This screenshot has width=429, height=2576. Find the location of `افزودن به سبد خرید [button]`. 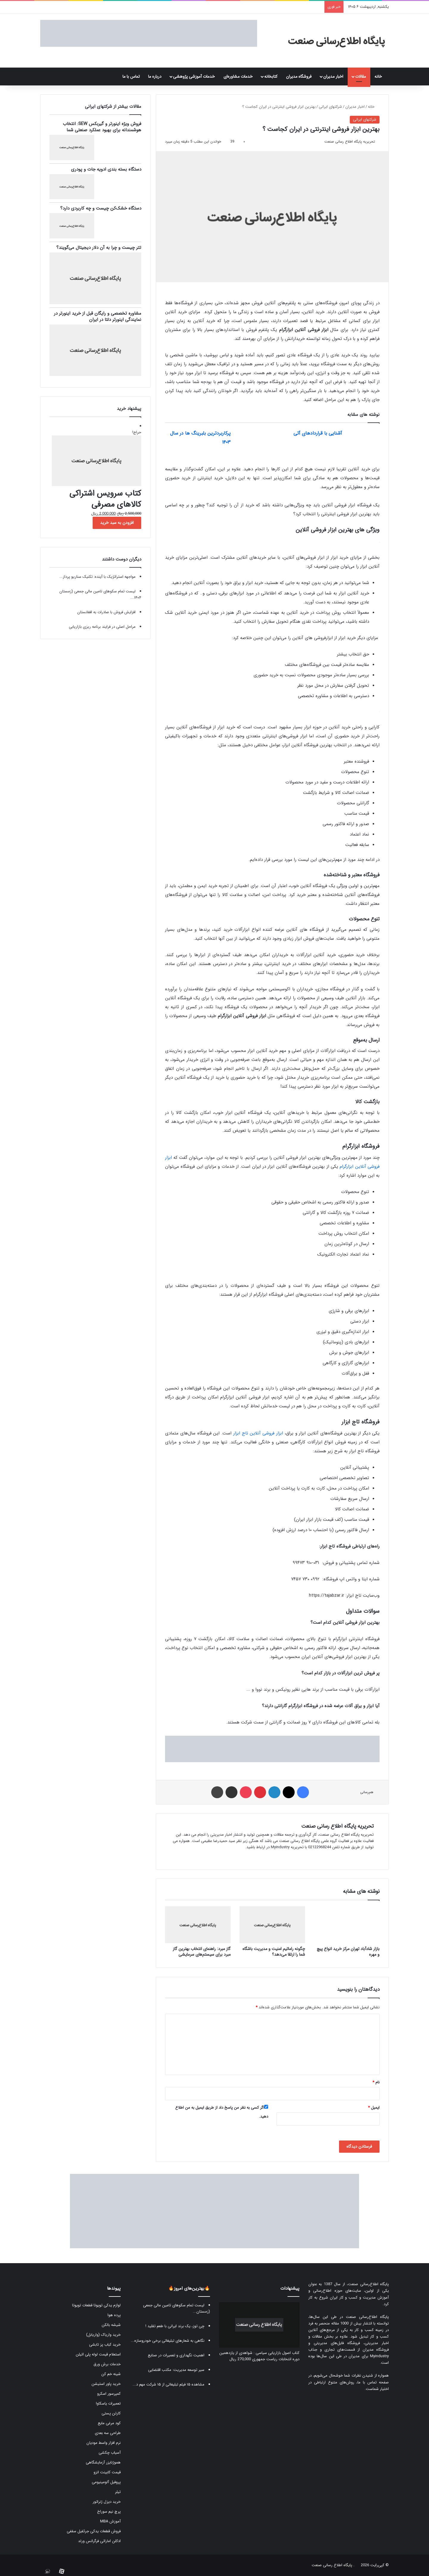

افزودن به سبد خرید [button] is located at coordinates (117, 522).